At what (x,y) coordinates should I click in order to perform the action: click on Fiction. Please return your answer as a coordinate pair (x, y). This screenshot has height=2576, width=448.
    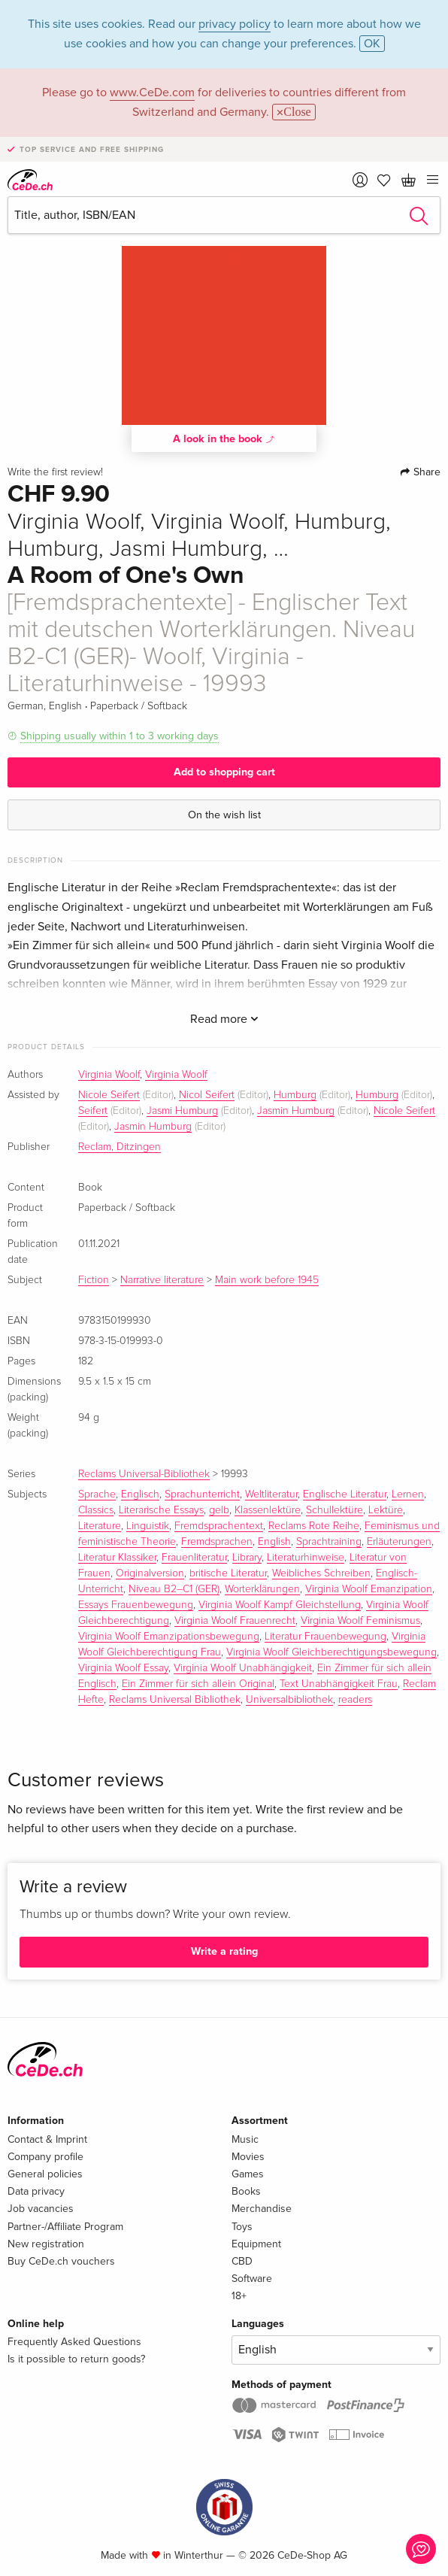
    Looking at the image, I should click on (93, 1280).